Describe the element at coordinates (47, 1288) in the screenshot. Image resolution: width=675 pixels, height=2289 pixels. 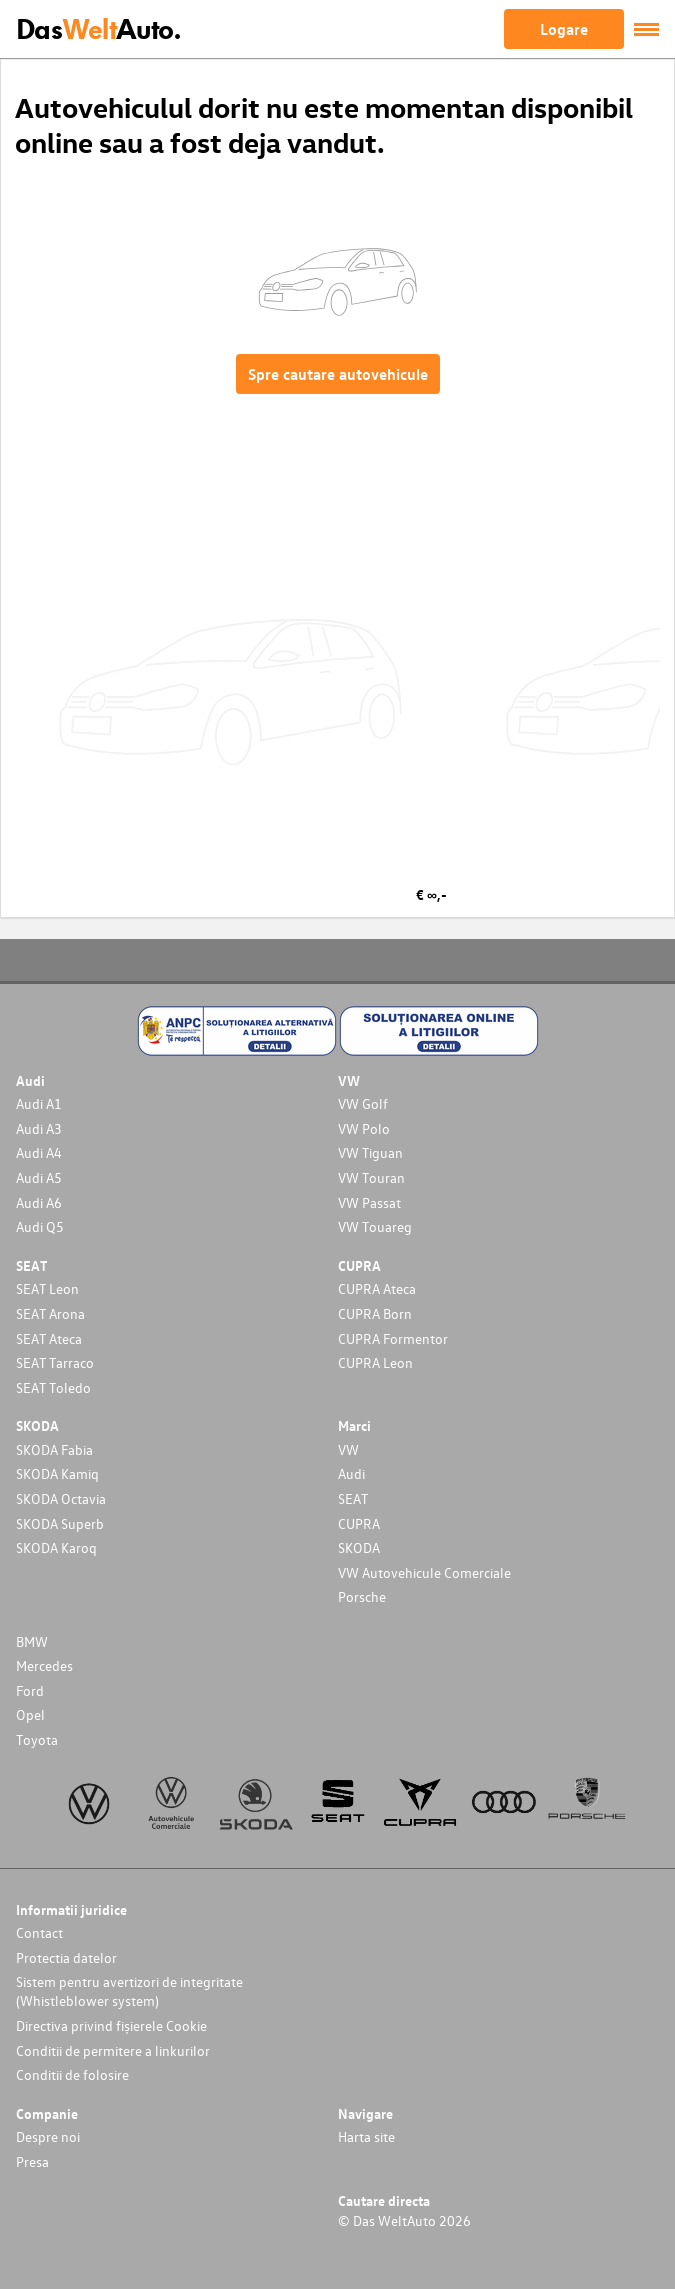
I see `SEAT Leon` at that location.